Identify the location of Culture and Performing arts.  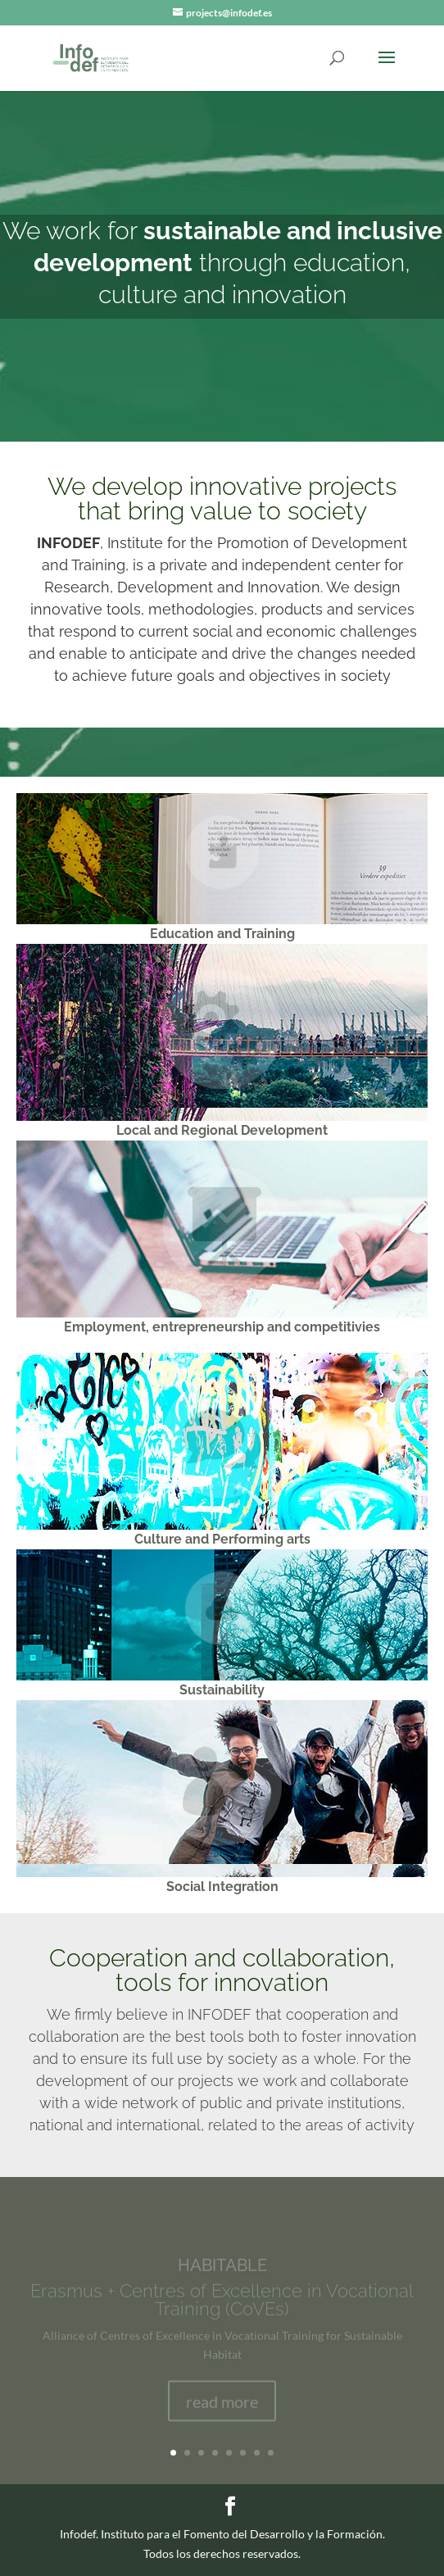
(222, 1539).